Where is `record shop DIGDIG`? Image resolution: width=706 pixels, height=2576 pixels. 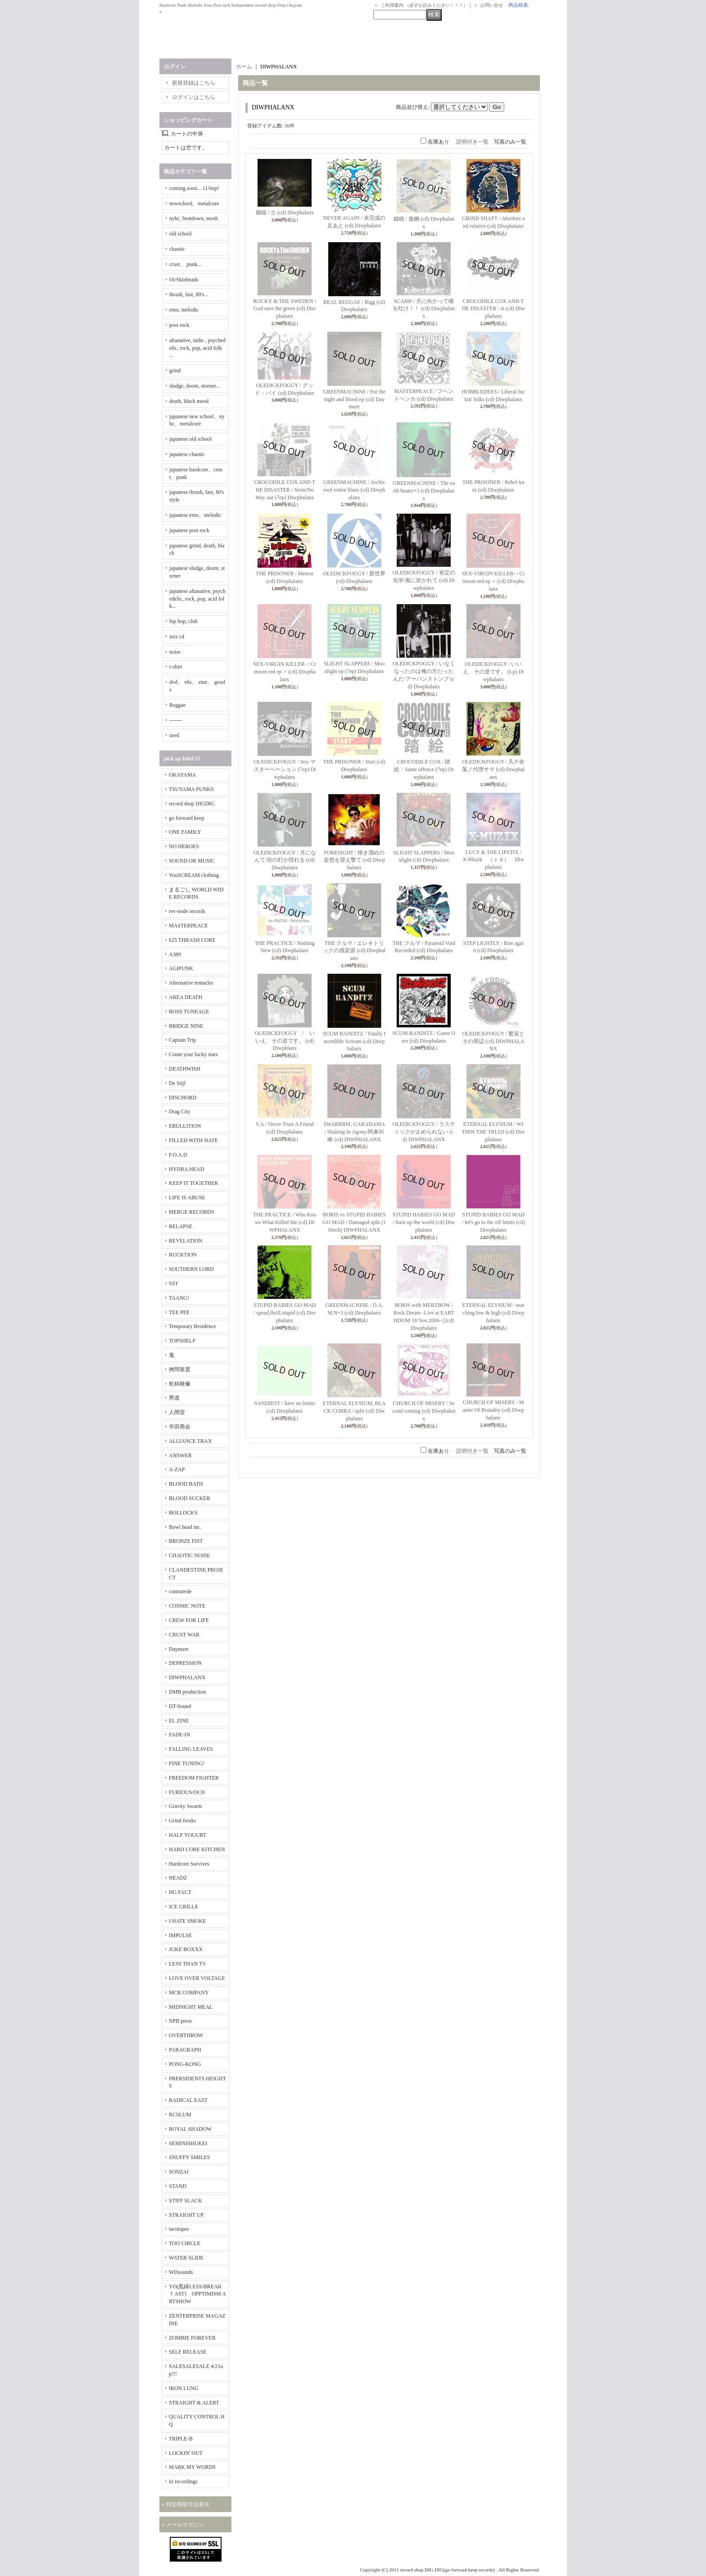
record shop DIGDIG is located at coordinates (192, 803).